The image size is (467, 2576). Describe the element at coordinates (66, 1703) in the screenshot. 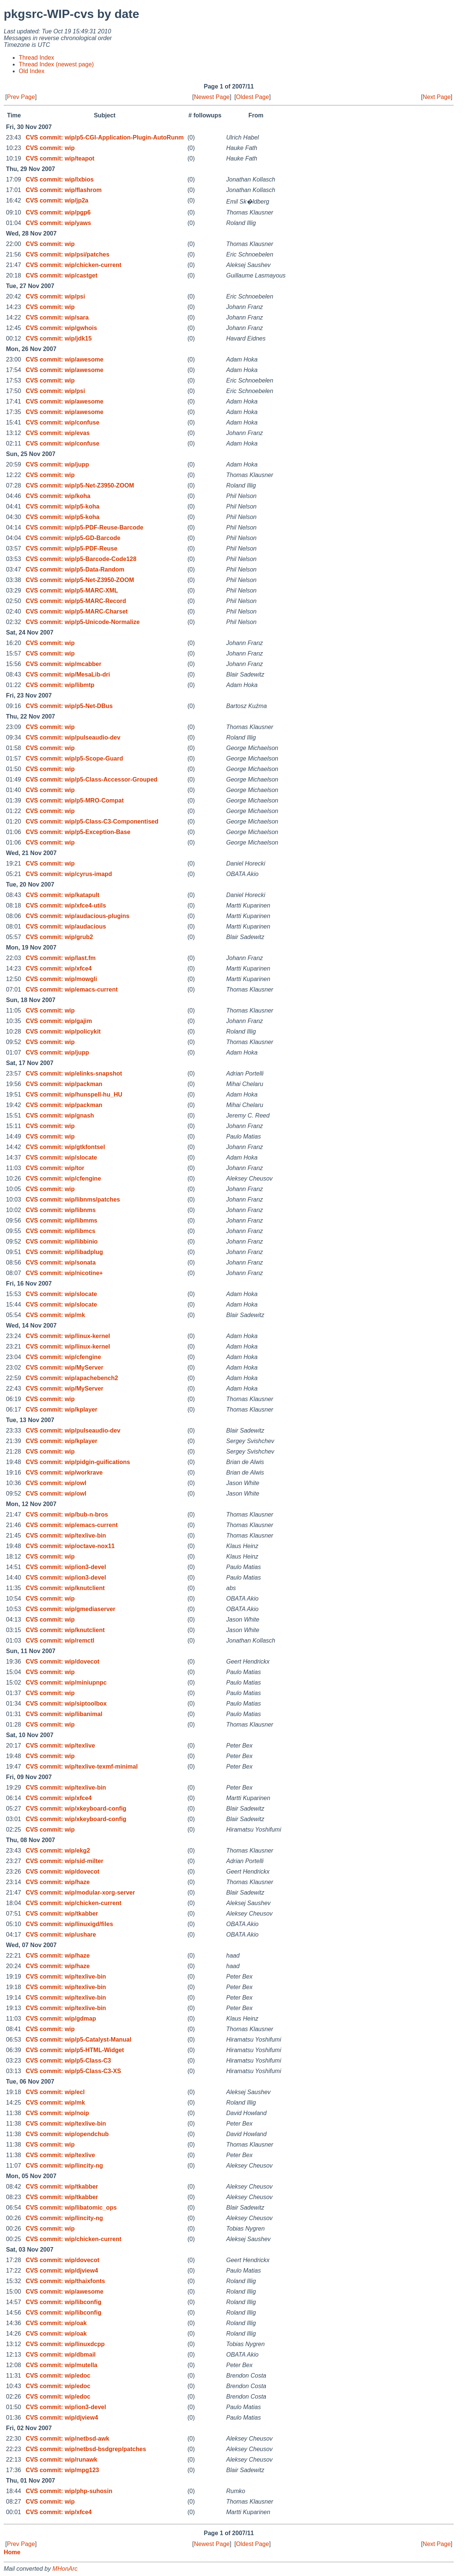

I see `CVS commit: wip/siptoolbox` at that location.